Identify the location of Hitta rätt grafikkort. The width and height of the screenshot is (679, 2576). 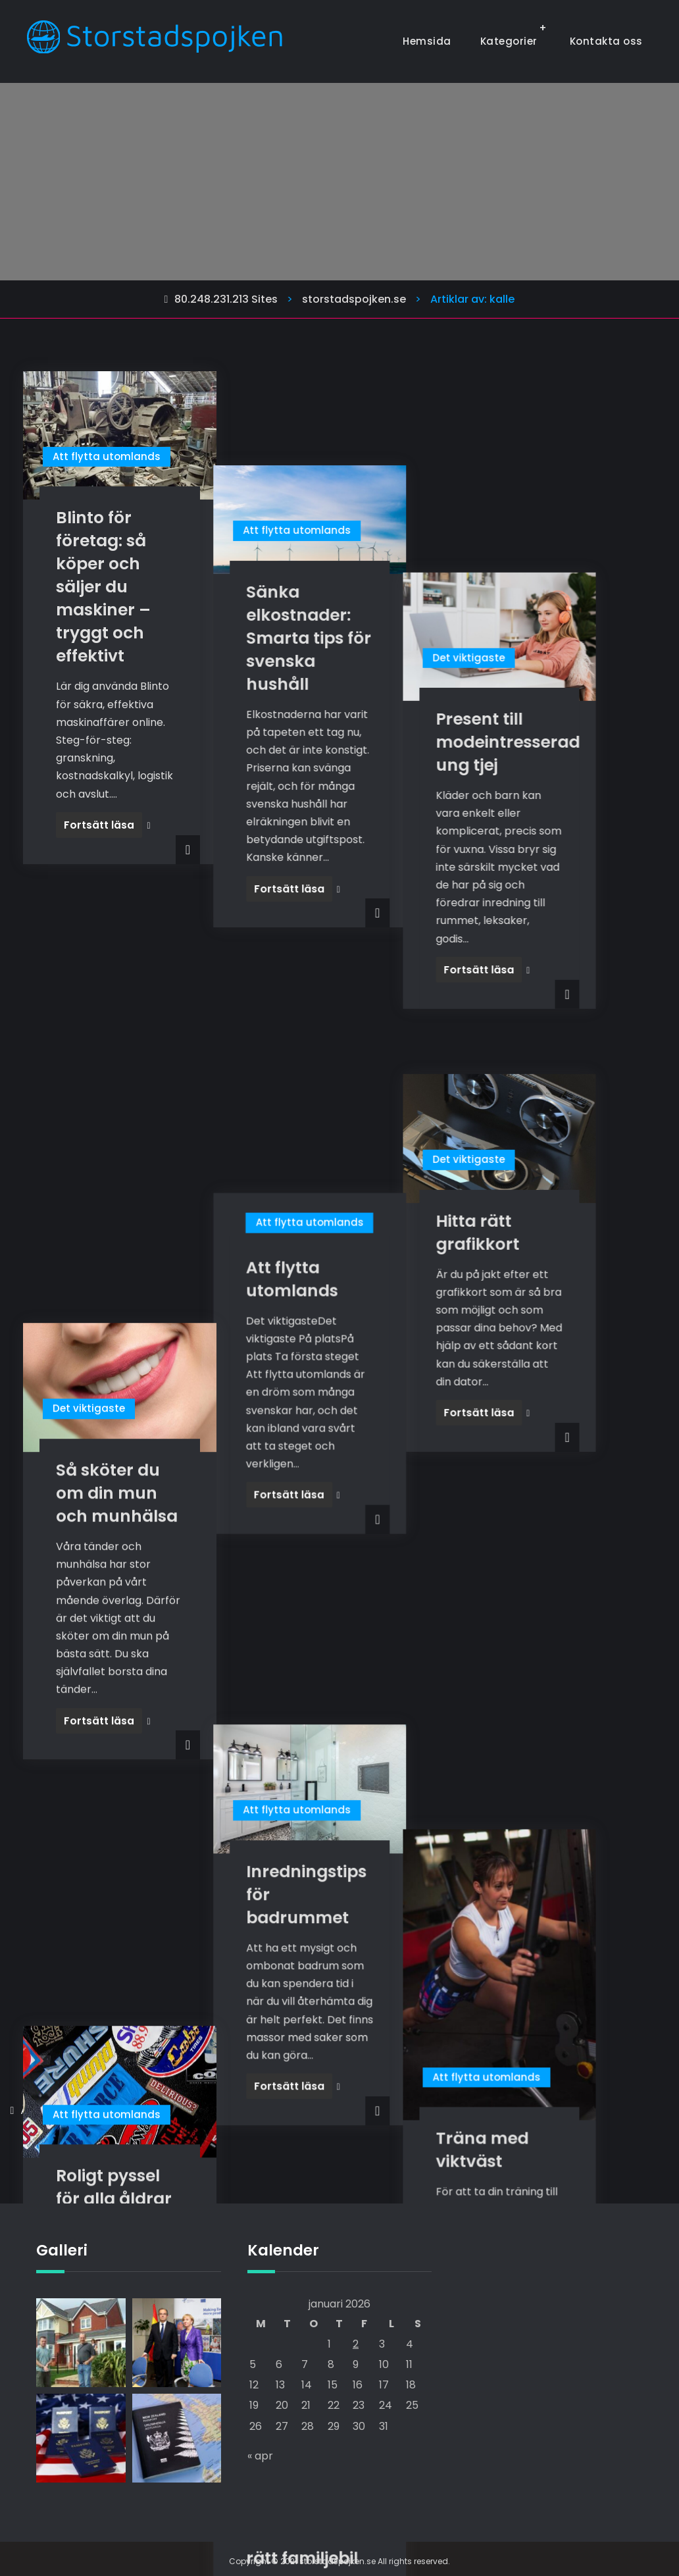
(535, 990).